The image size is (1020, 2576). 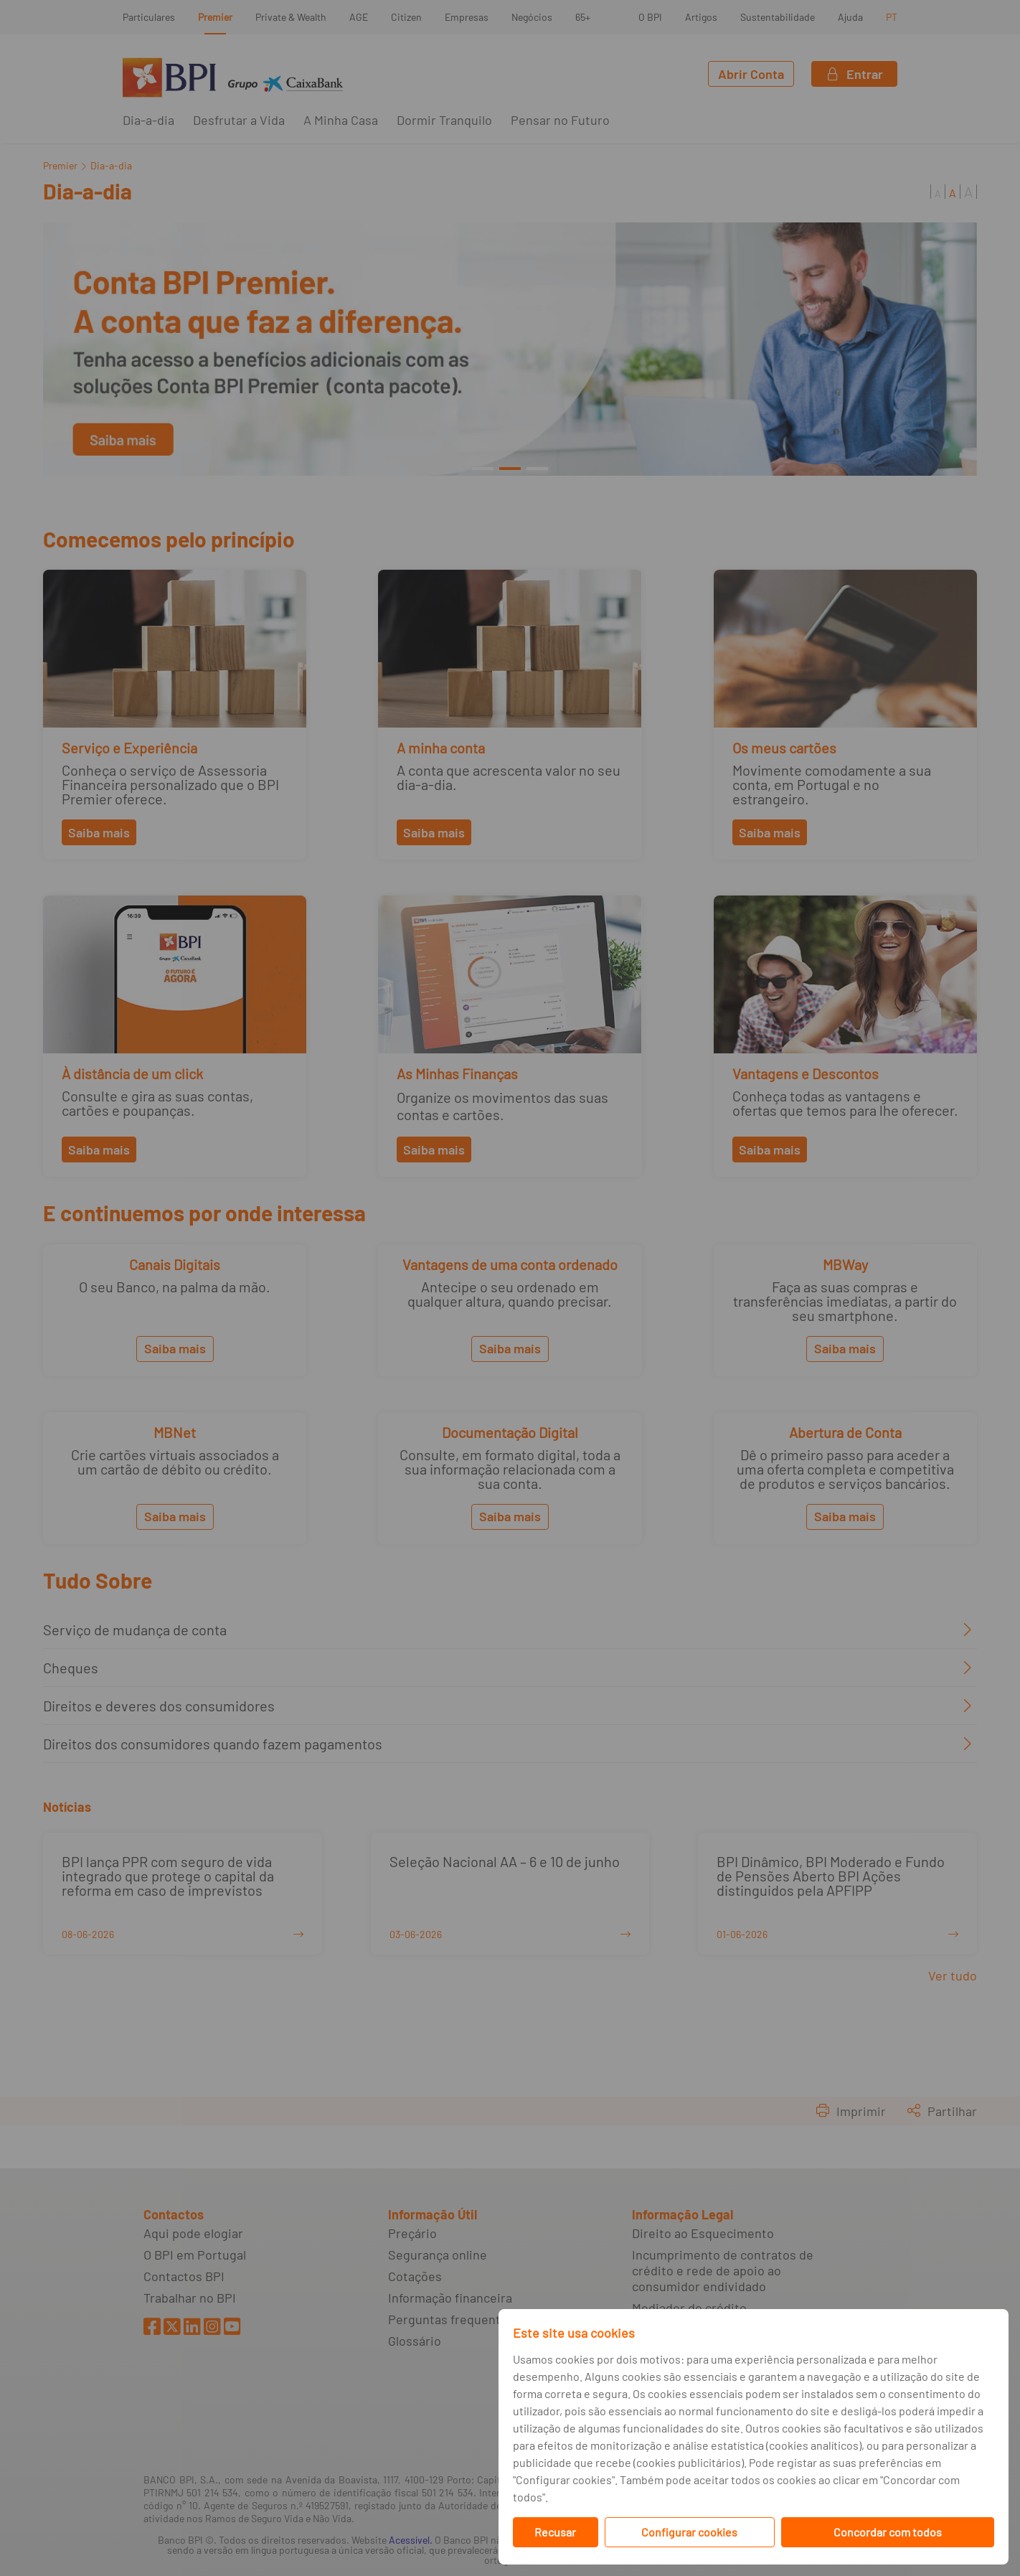 What do you see at coordinates (689, 2532) in the screenshot?
I see `Configurar cookies` at bounding box center [689, 2532].